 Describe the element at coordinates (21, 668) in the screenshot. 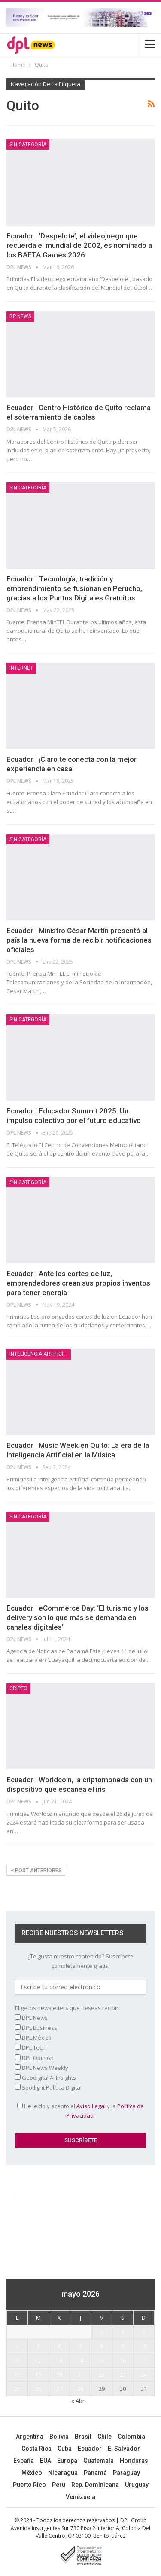

I see `Internet` at that location.